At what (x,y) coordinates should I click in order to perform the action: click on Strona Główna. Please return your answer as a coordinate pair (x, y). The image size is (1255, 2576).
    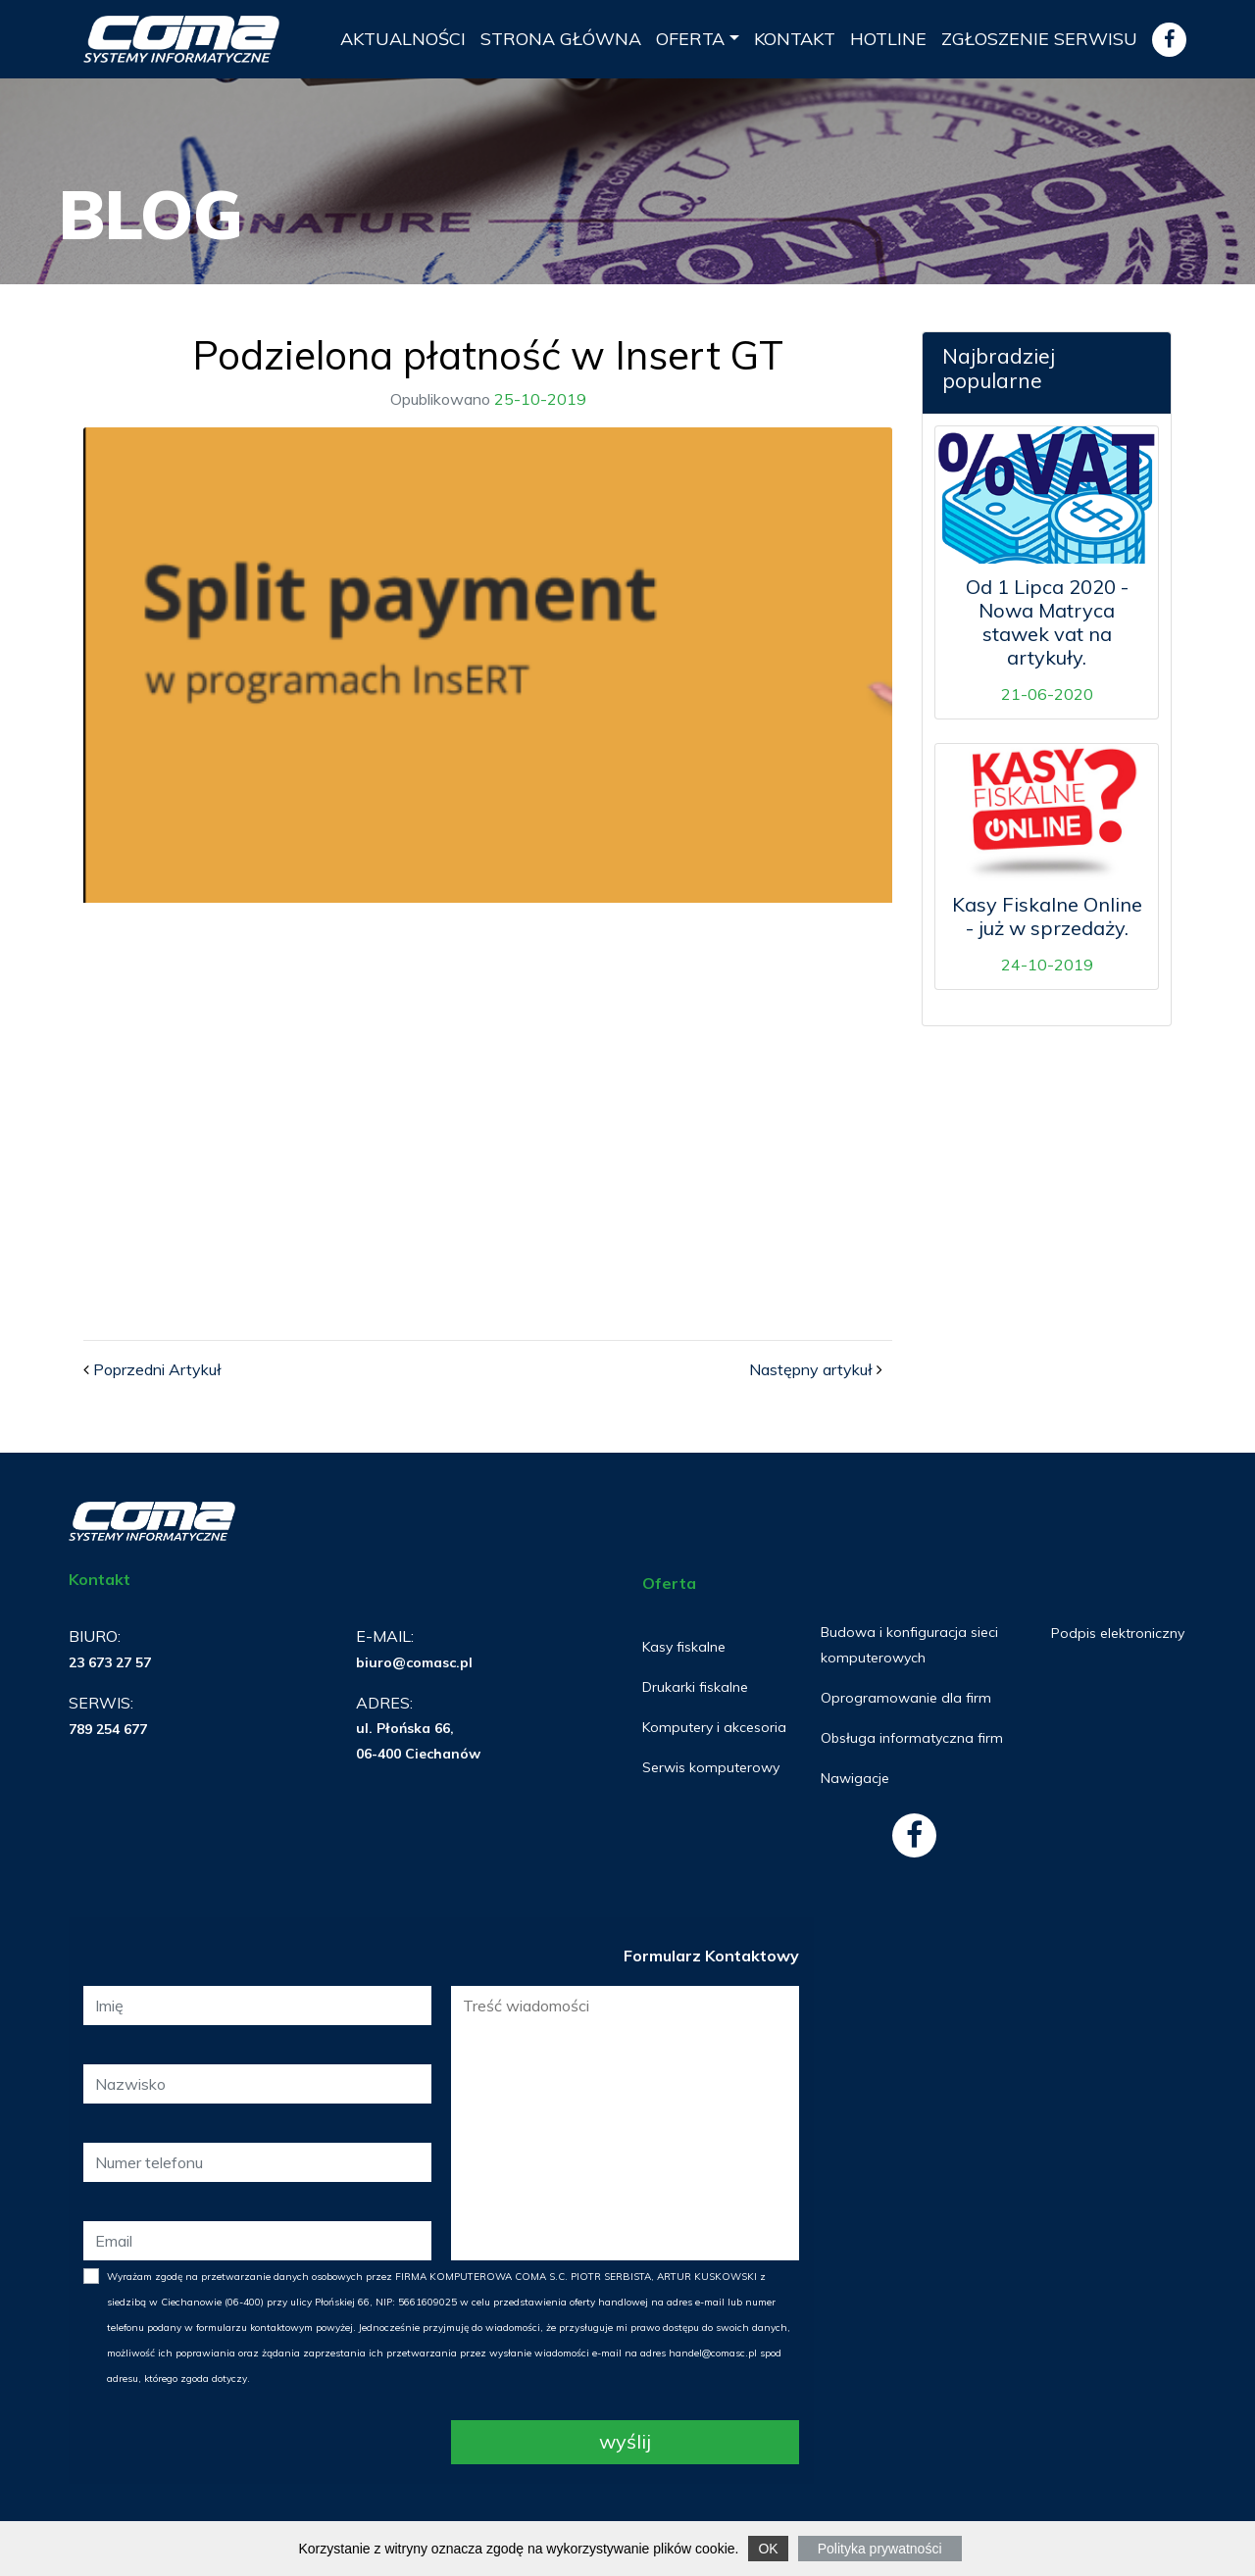
    Looking at the image, I should click on (560, 38).